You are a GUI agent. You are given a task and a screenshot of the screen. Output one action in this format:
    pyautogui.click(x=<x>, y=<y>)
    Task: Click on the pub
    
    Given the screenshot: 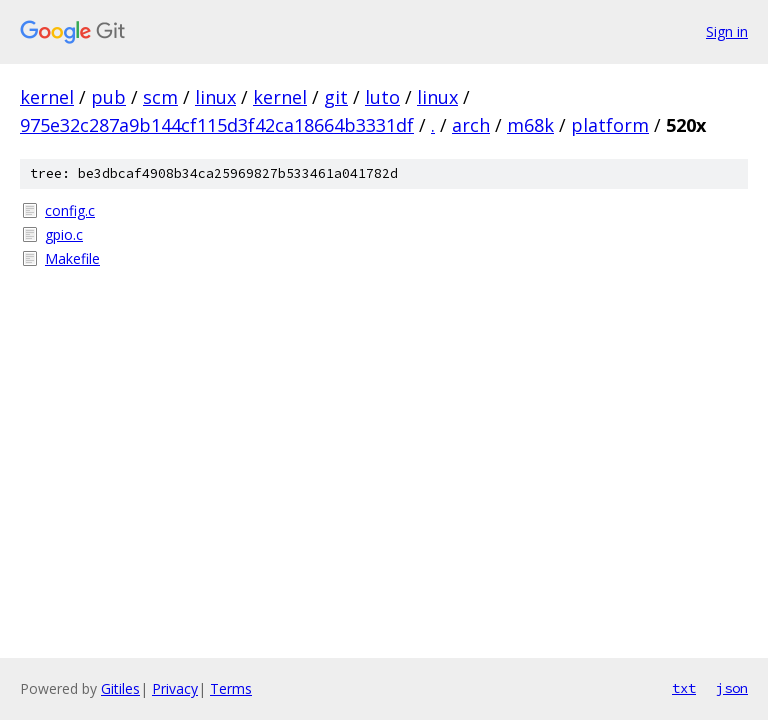 What is the action you would take?
    pyautogui.click(x=108, y=97)
    